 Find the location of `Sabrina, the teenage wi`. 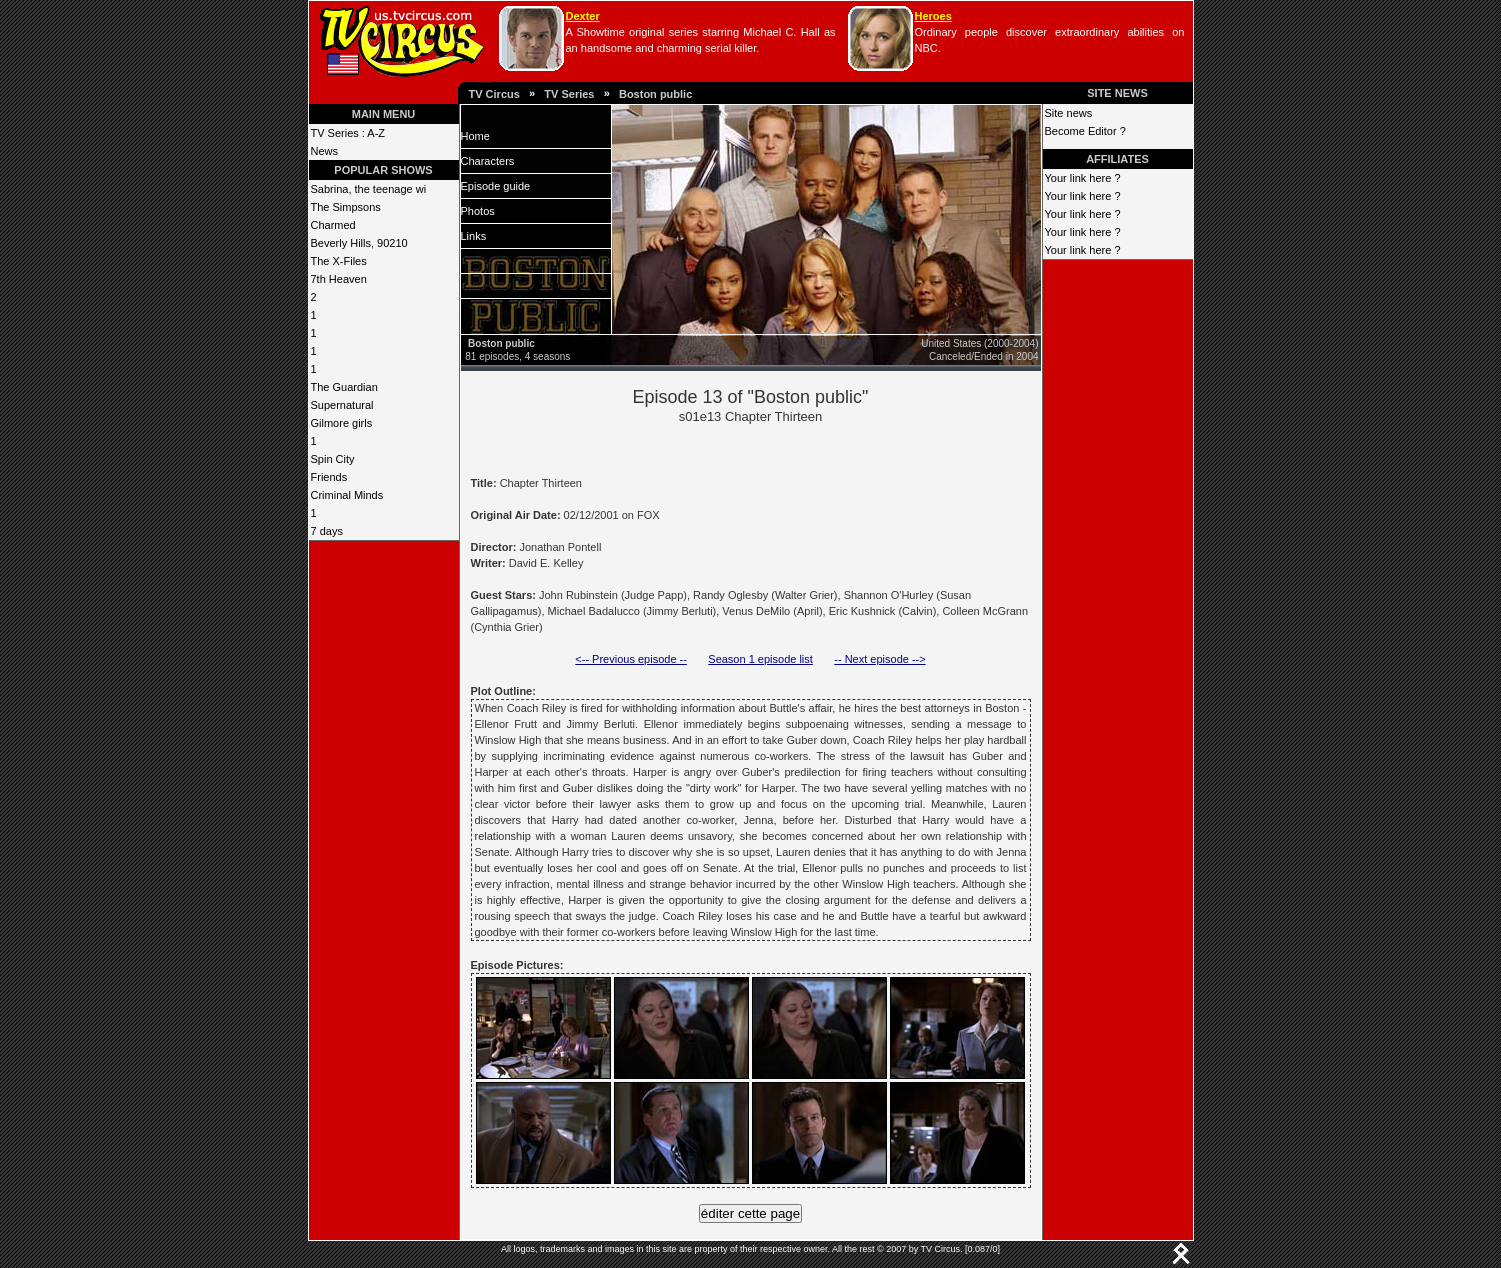

Sabrina, the teenage wi is located at coordinates (369, 189).